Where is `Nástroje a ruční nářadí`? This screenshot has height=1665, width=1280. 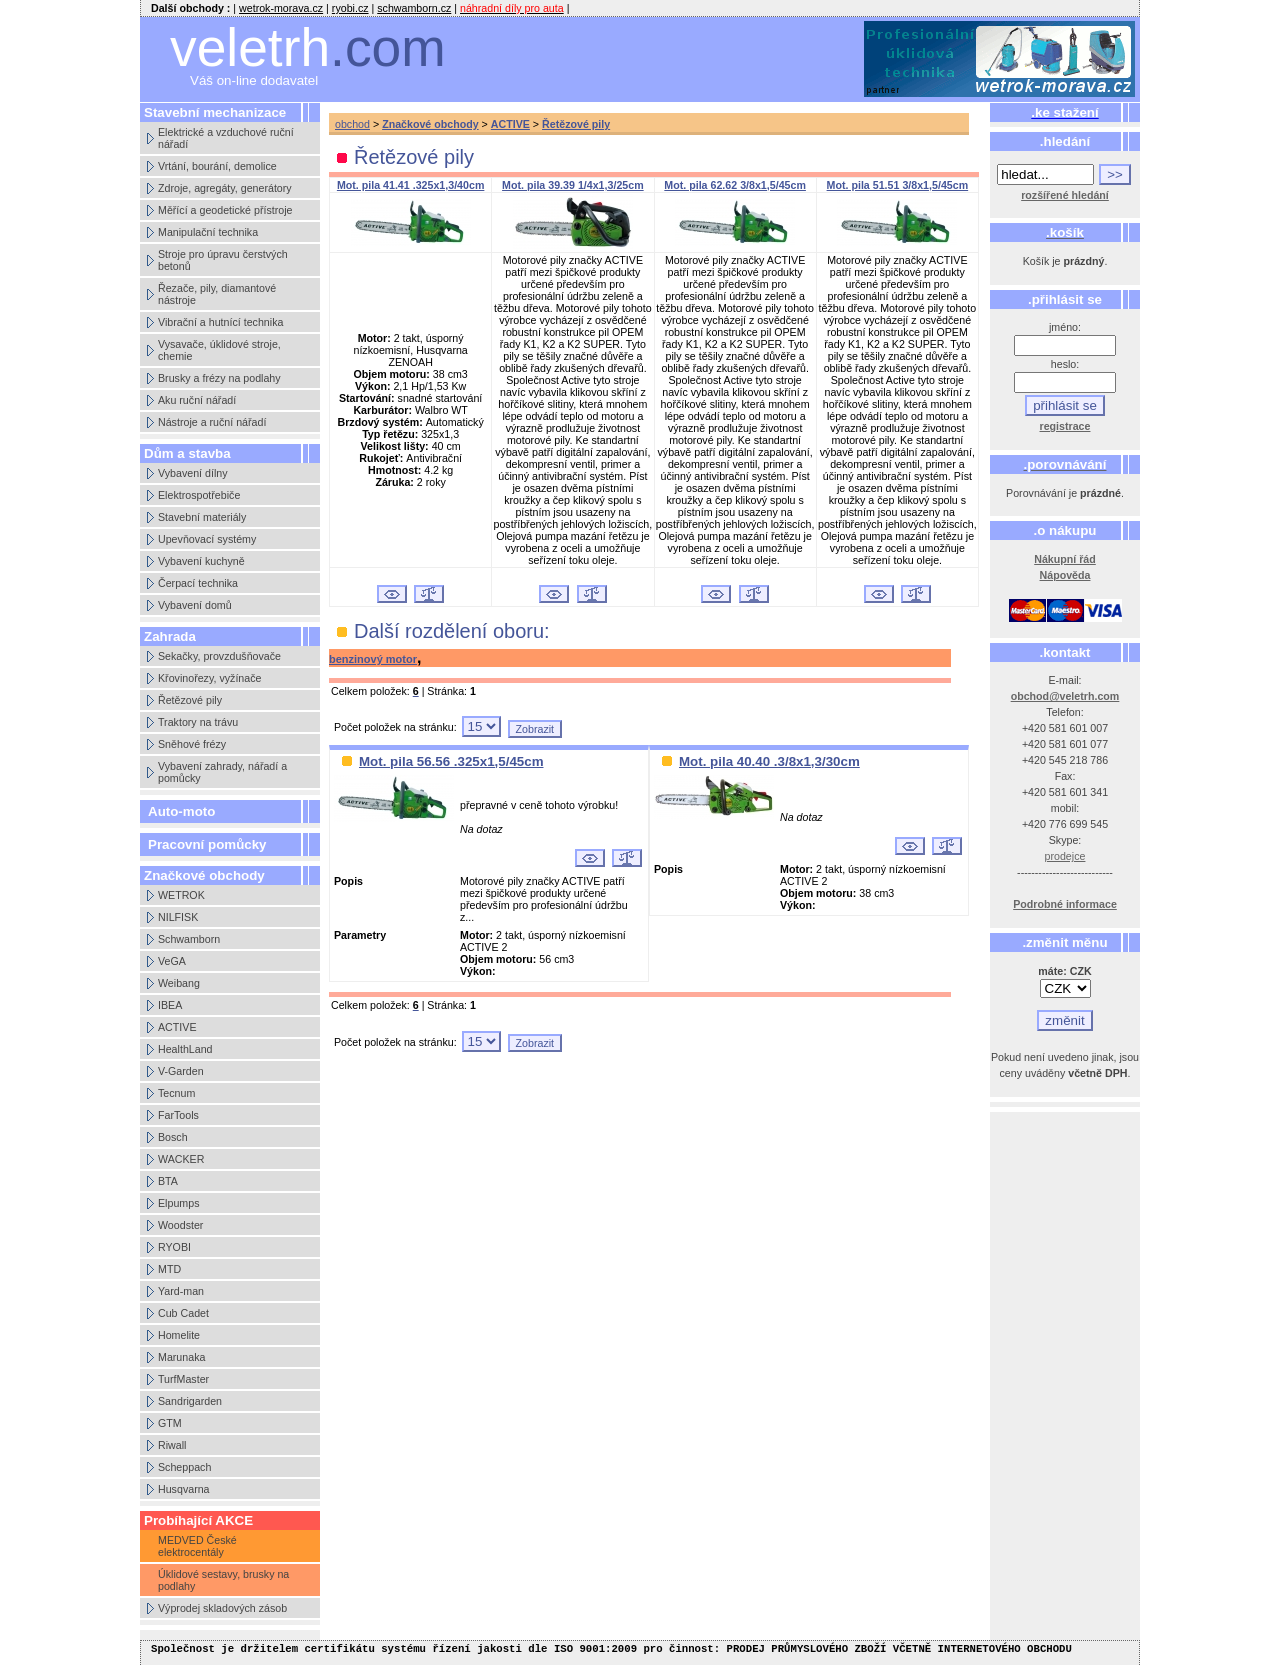
Nástroje a ruční nářadí is located at coordinates (212, 422).